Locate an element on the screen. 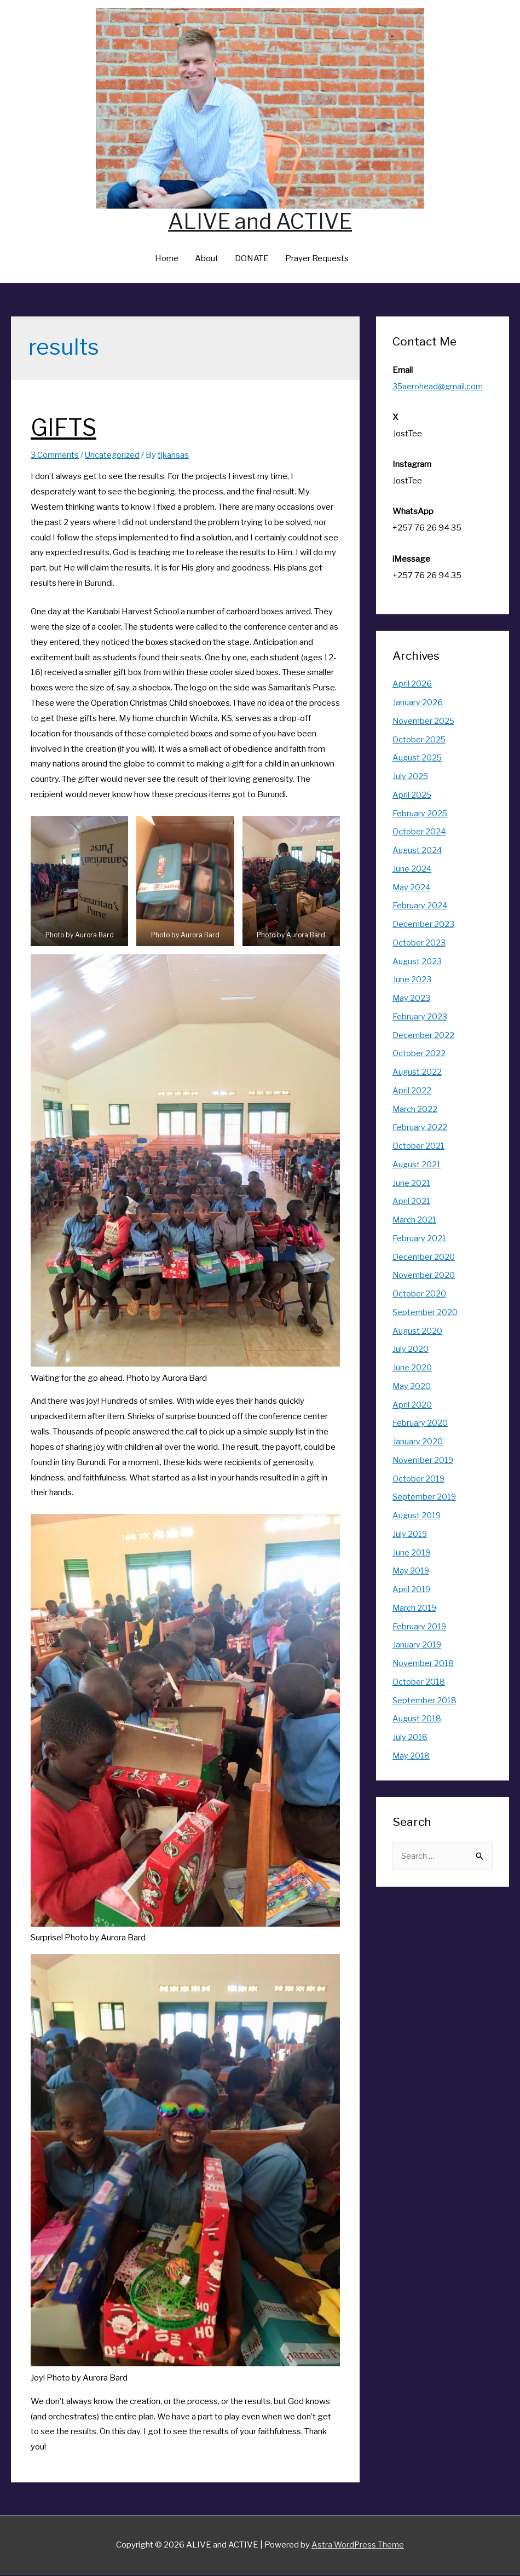 Image resolution: width=520 pixels, height=2576 pixels. March 2021 is located at coordinates (414, 1221).